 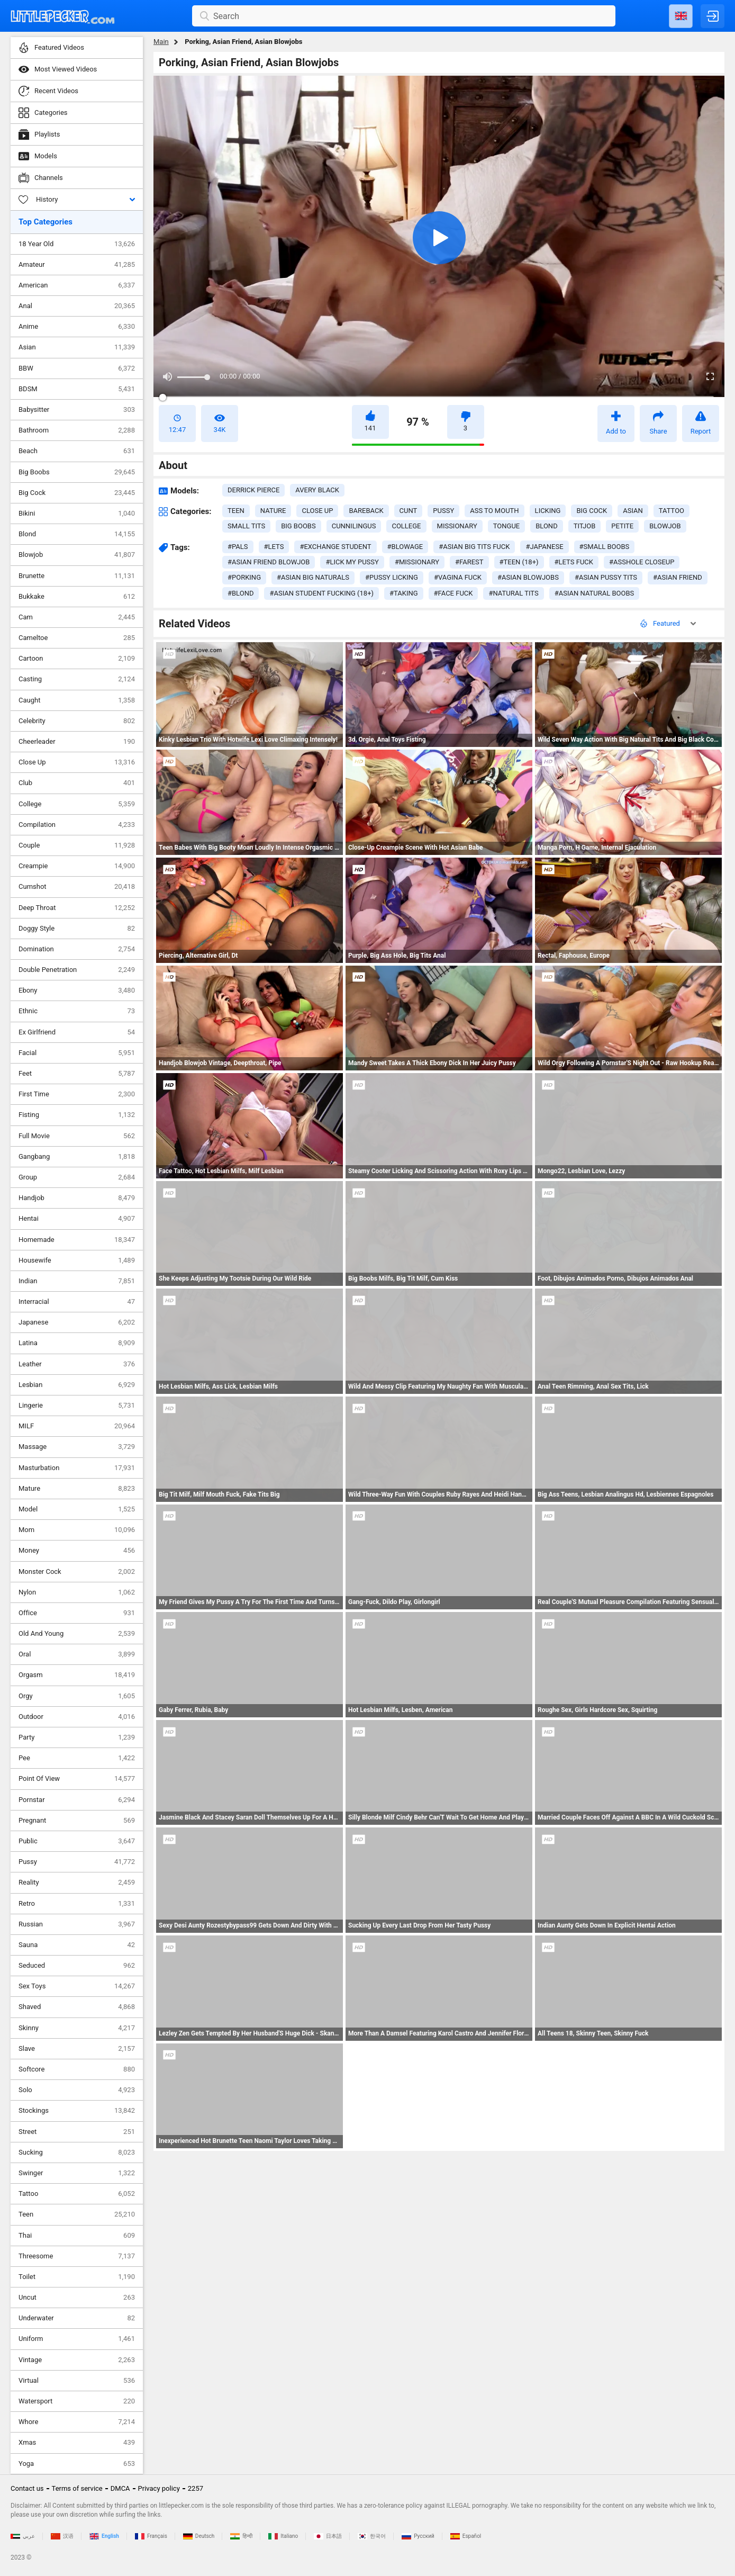 What do you see at coordinates (77, 1136) in the screenshot?
I see `Full Movie` at bounding box center [77, 1136].